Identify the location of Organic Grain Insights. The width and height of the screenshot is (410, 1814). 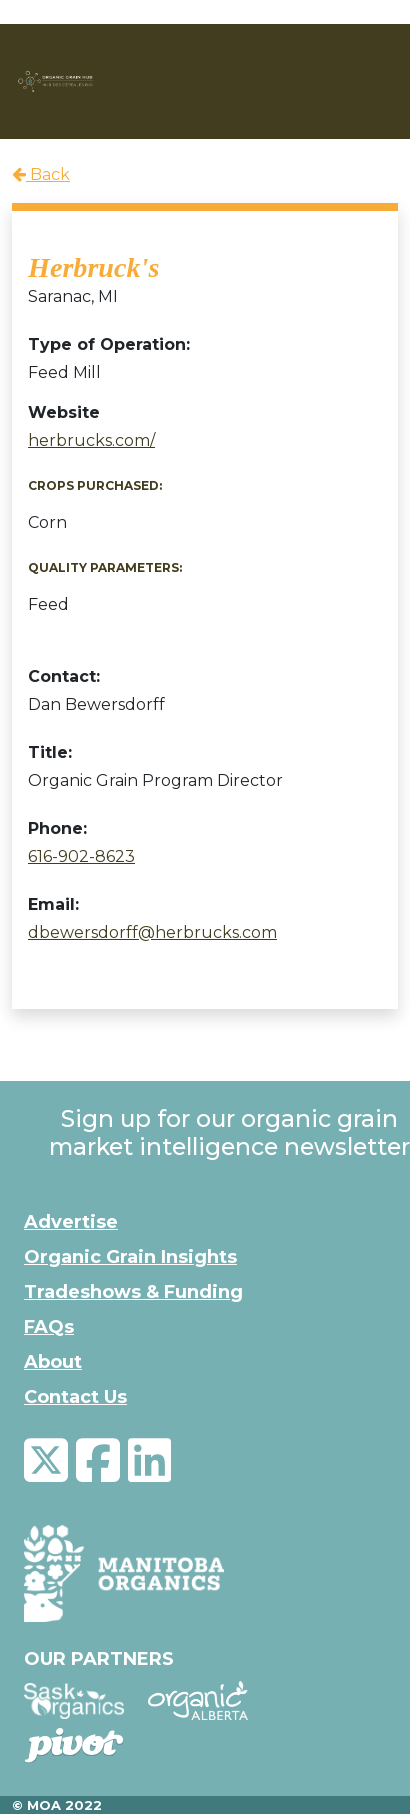
(130, 1257).